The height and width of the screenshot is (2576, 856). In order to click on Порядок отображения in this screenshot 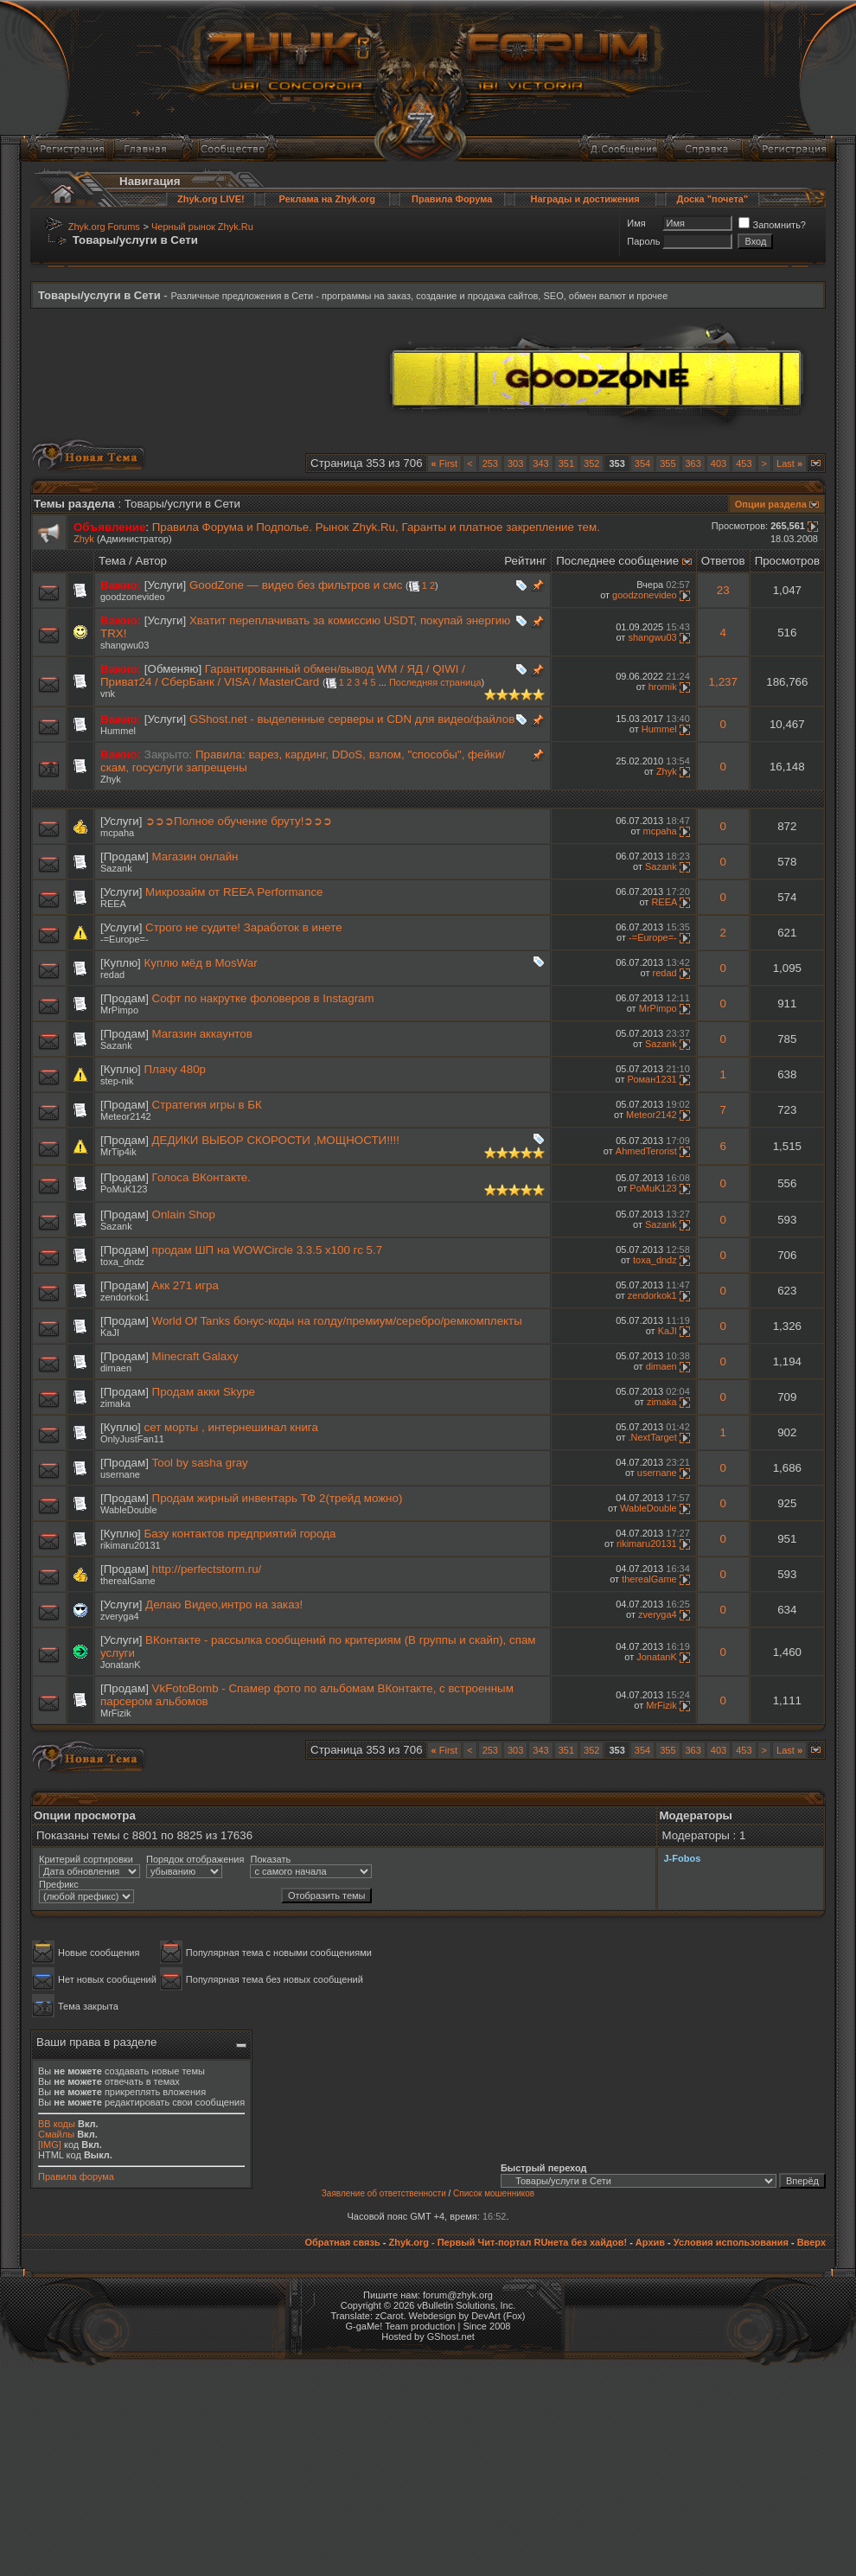, I will do `click(195, 1859)`.